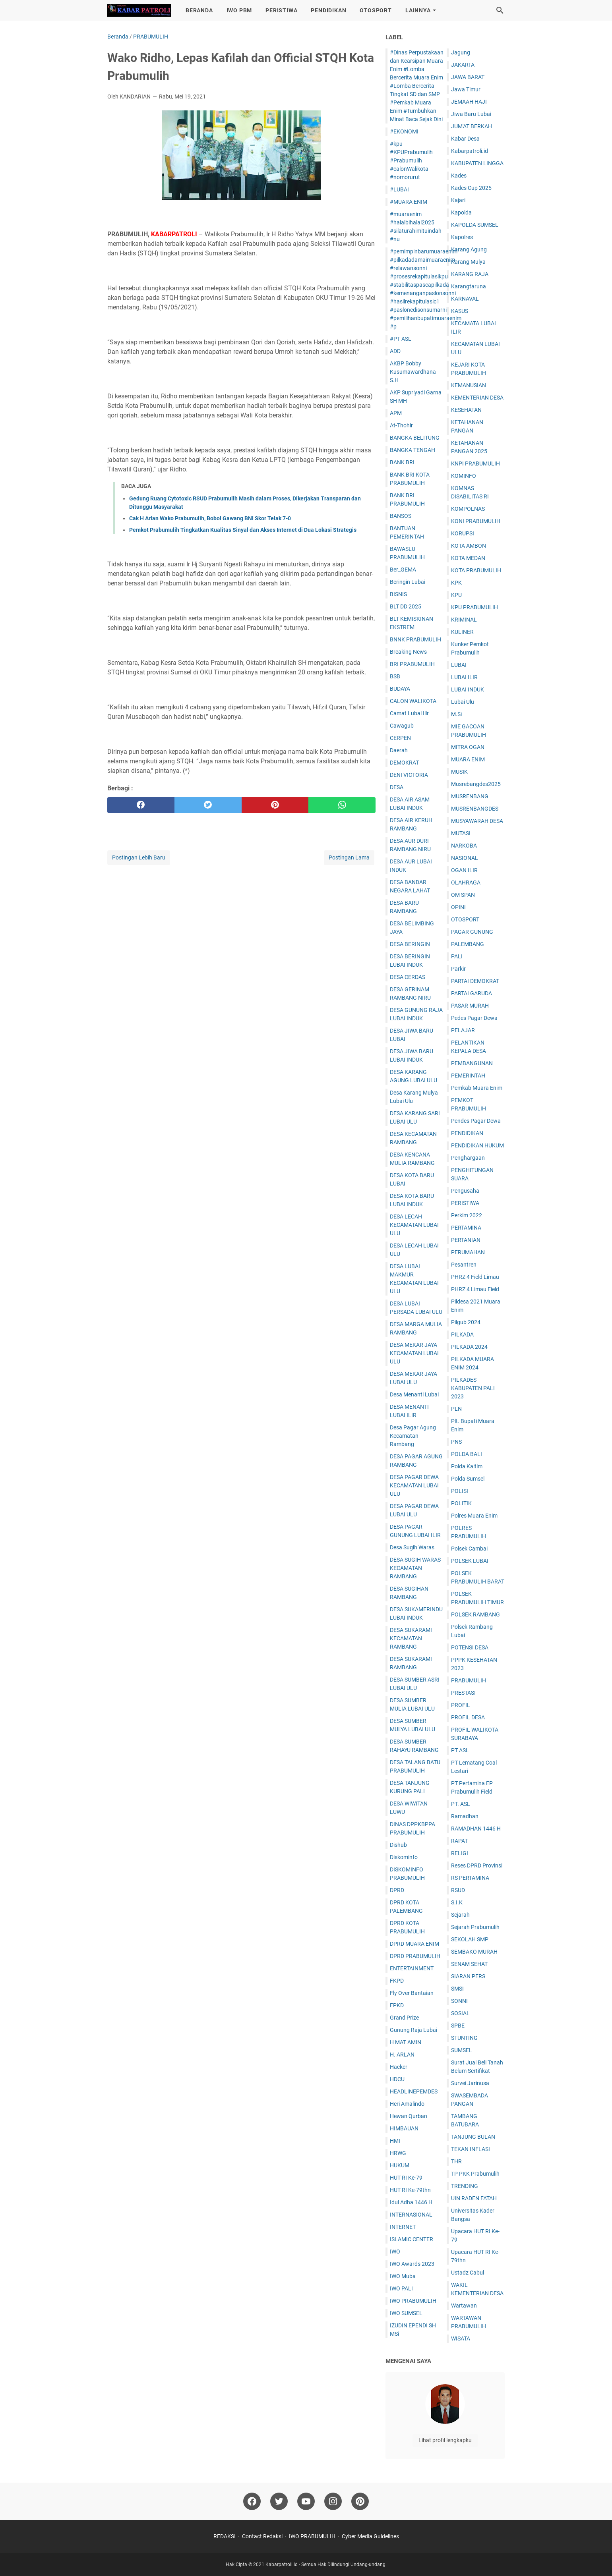 The height and width of the screenshot is (2576, 612). What do you see at coordinates (395, 2251) in the screenshot?
I see `IWO` at bounding box center [395, 2251].